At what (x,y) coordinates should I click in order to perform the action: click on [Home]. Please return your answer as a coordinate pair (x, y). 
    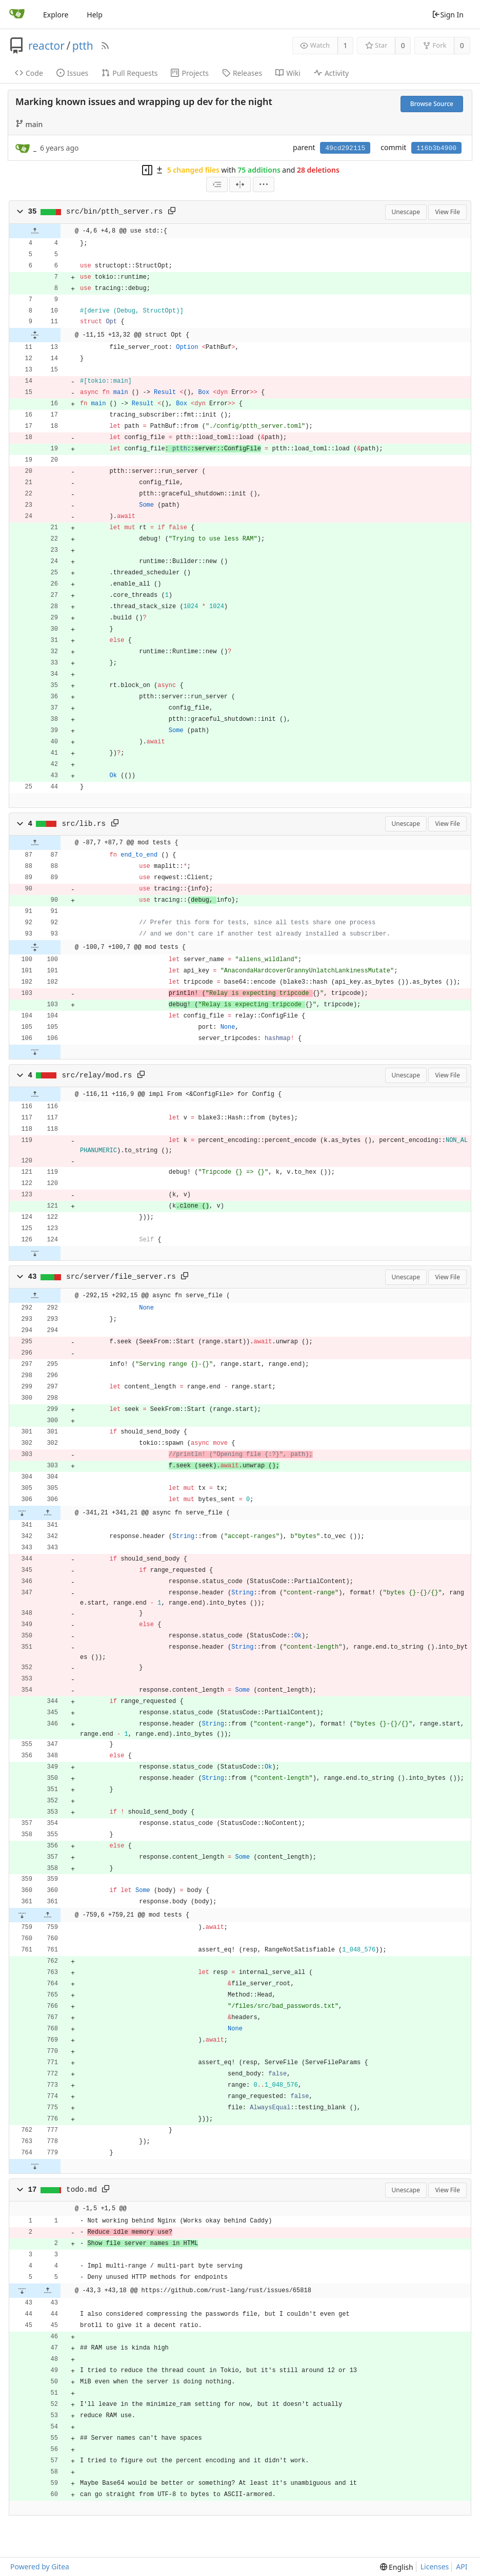
    Looking at the image, I should click on (17, 14).